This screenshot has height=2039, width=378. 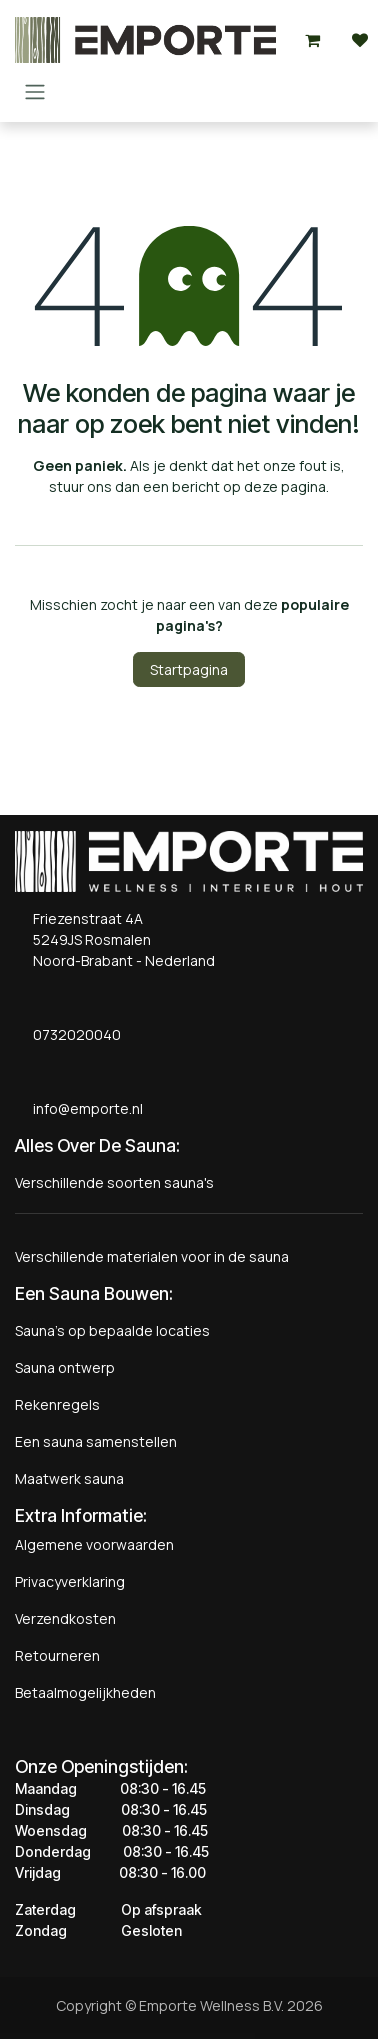 What do you see at coordinates (312, 40) in the screenshot?
I see `[eCommerce winkelmandje]` at bounding box center [312, 40].